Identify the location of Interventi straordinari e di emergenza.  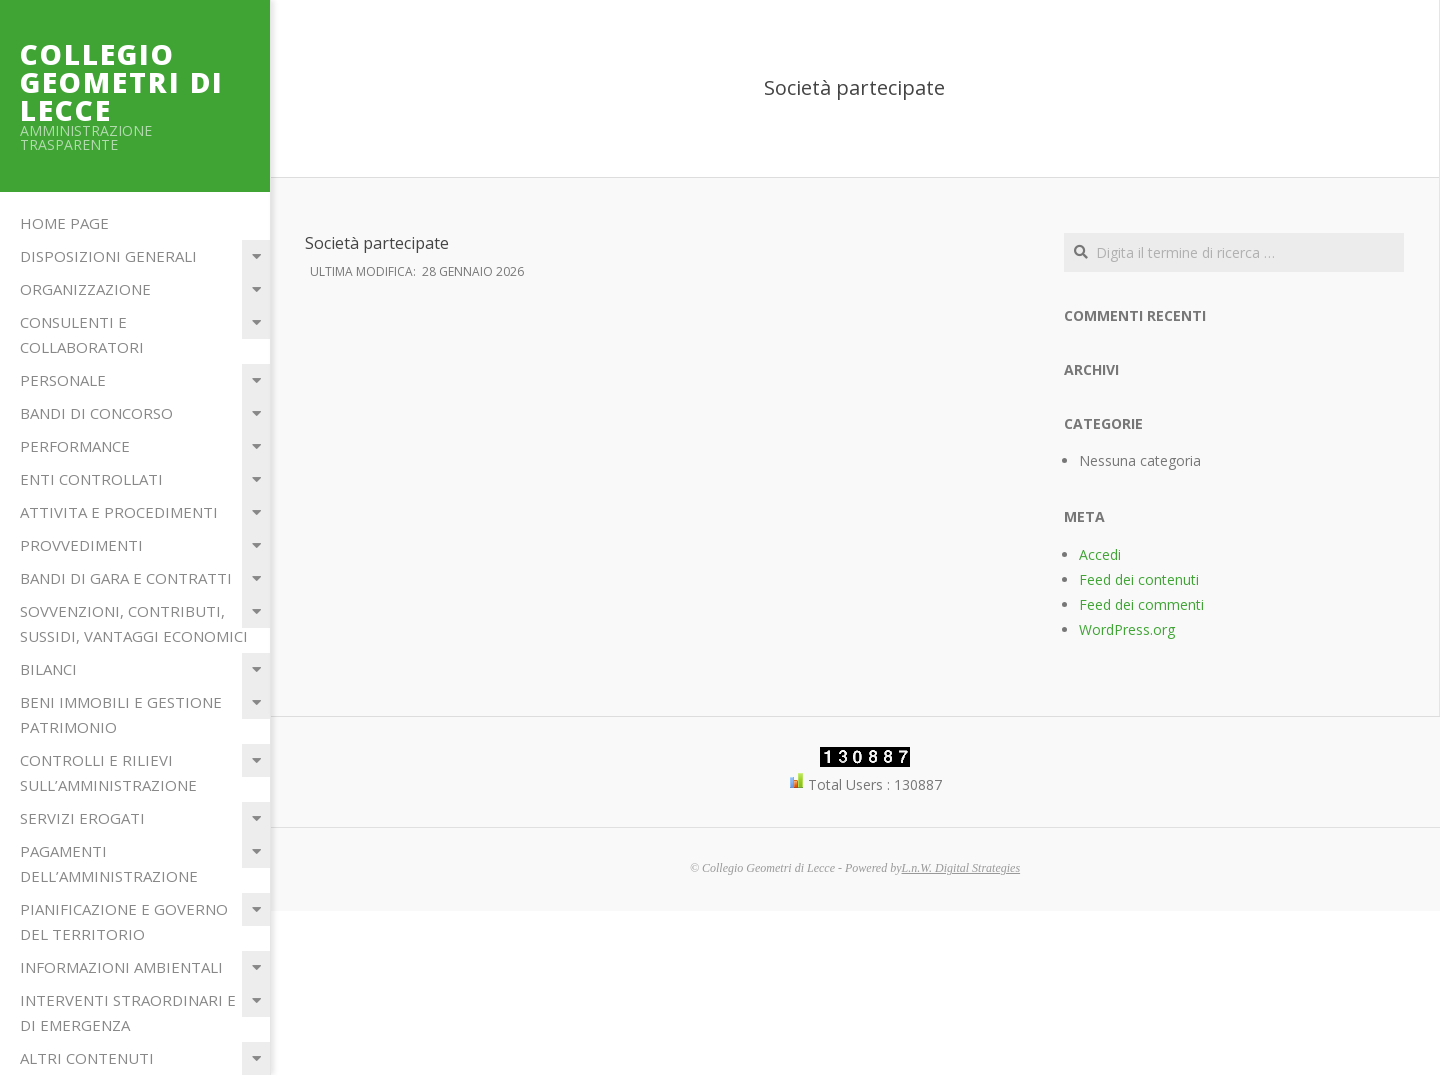
(128, 1012).